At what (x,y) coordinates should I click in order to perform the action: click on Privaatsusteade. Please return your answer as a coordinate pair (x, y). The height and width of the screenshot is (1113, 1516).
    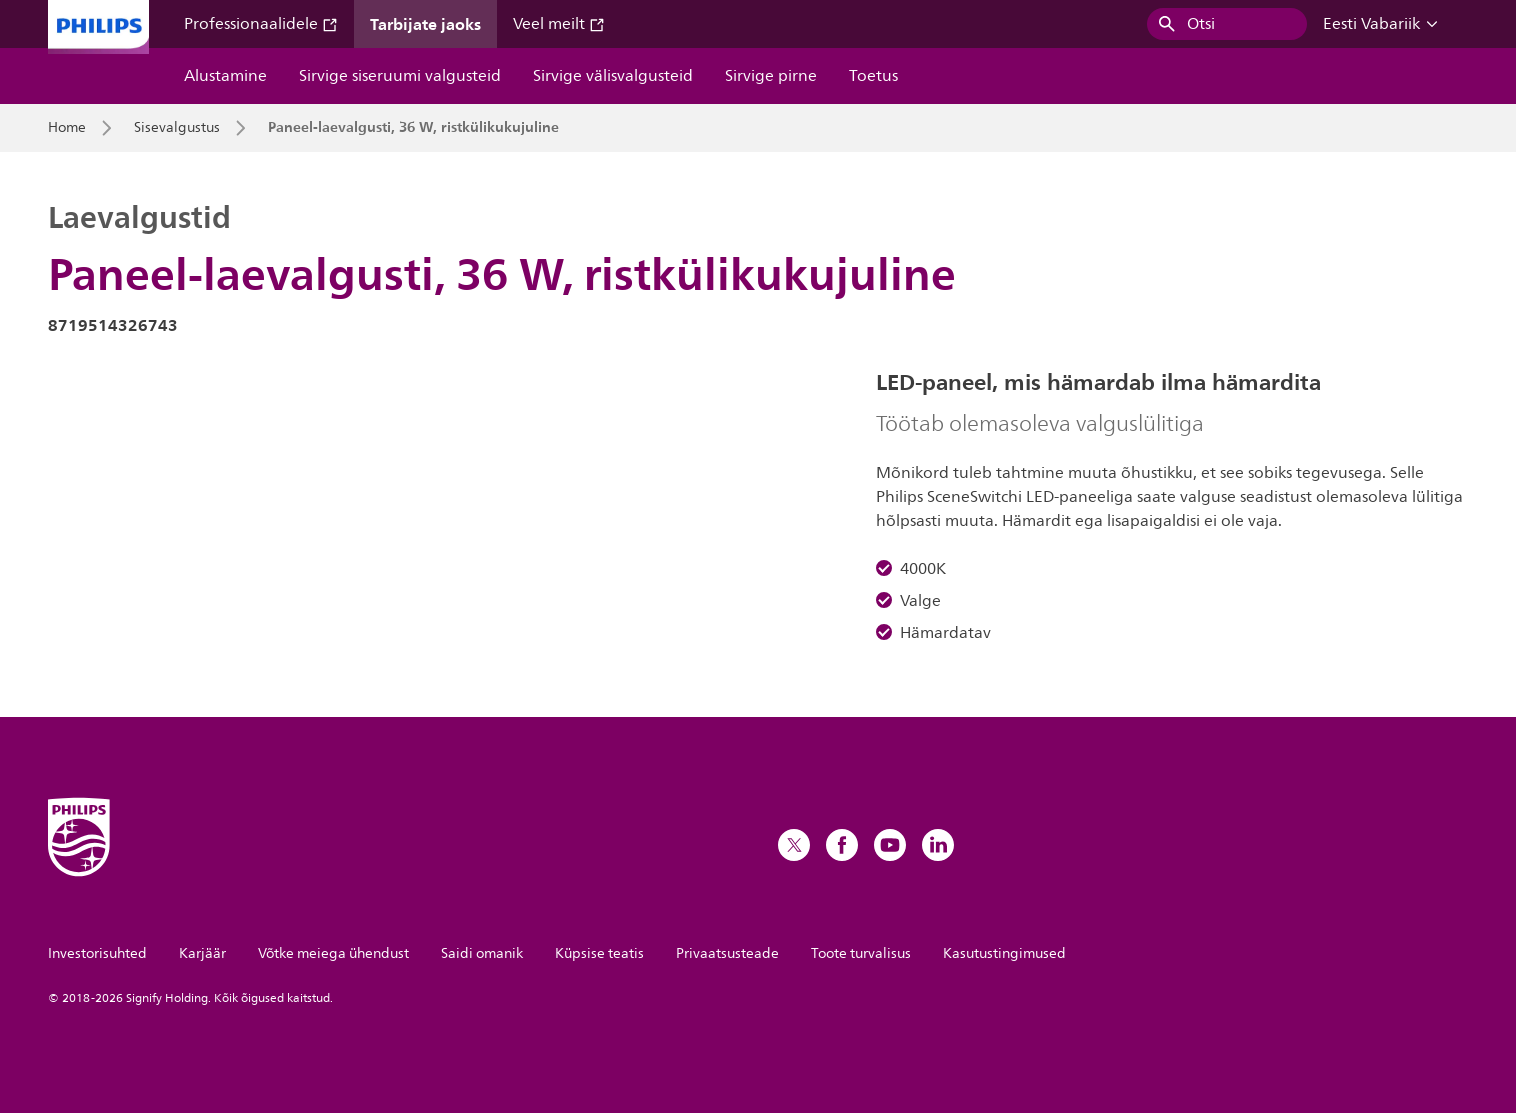
    Looking at the image, I should click on (727, 953).